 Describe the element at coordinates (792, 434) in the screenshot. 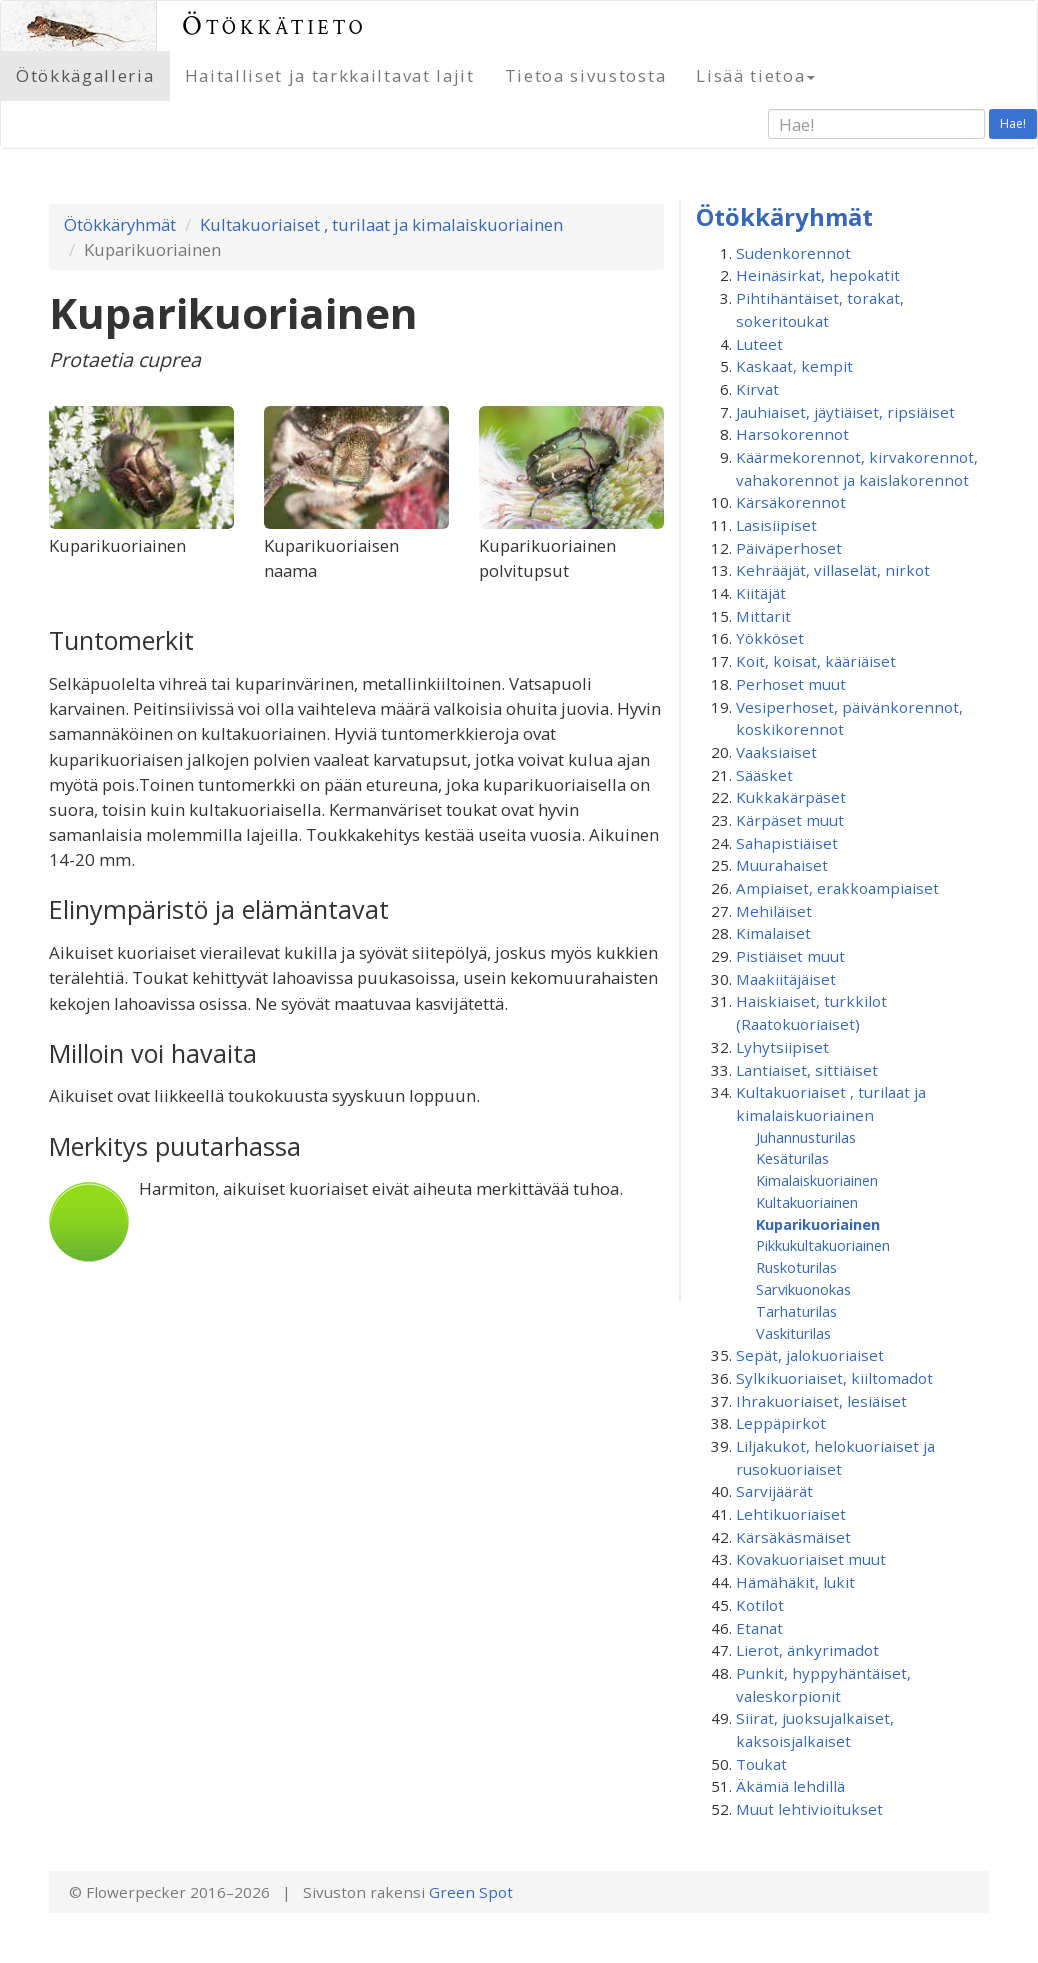

I see `Harsokorennot` at that location.